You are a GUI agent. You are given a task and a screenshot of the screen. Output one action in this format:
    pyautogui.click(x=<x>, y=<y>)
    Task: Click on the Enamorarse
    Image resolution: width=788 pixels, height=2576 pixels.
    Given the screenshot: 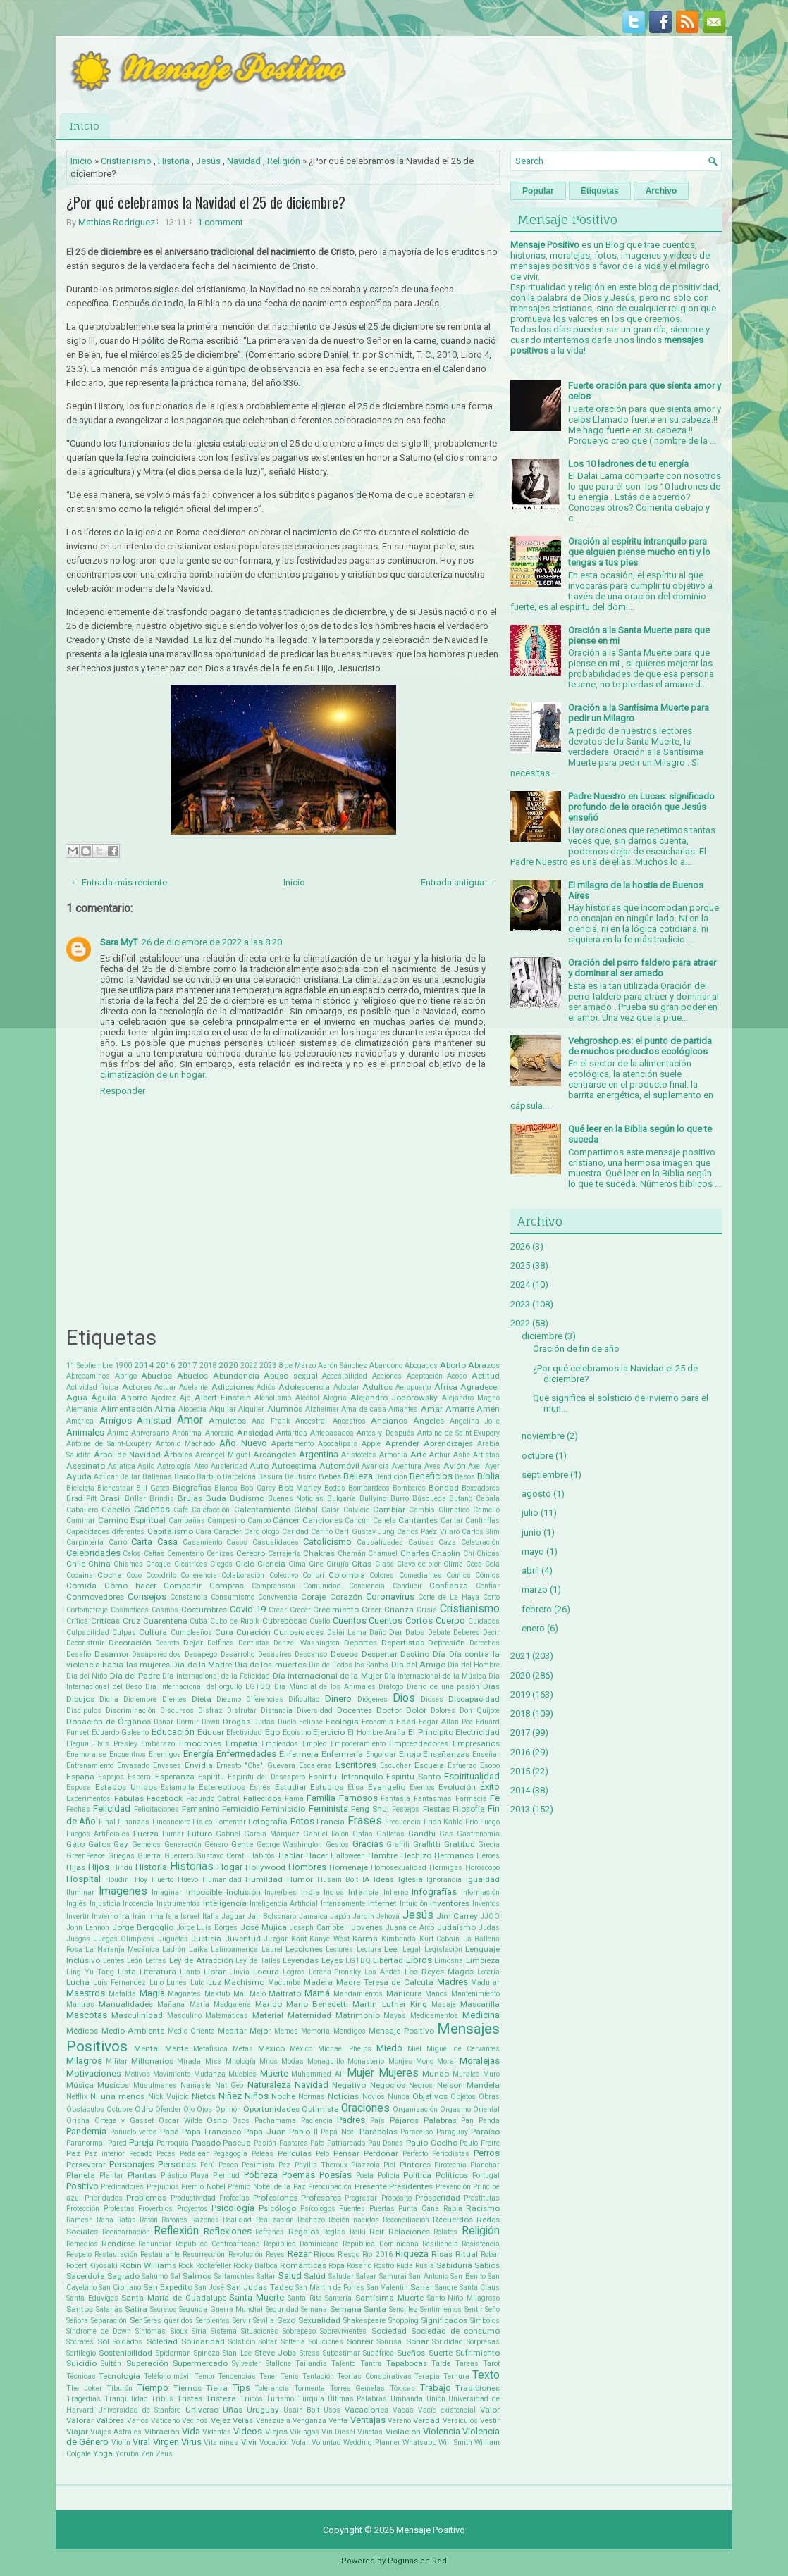 What is the action you would take?
    pyautogui.click(x=86, y=1754)
    